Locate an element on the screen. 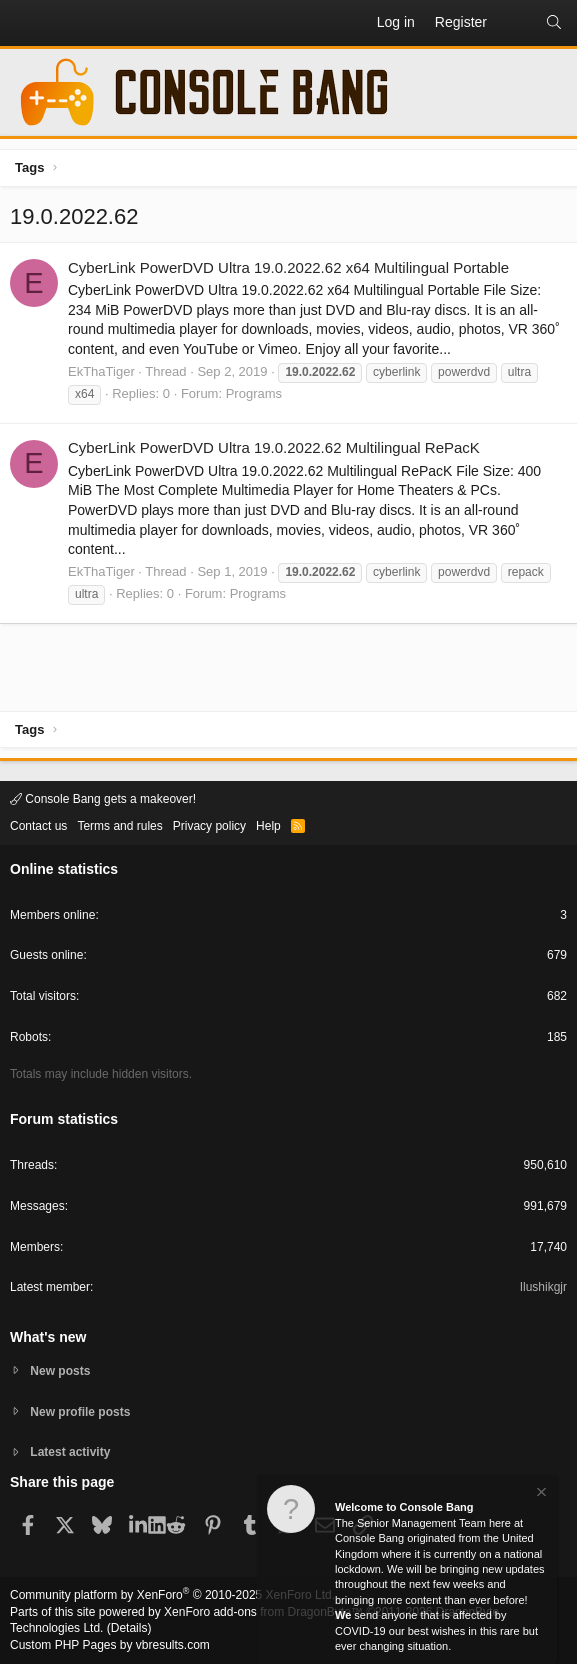 This screenshot has width=577, height=1664. EkThaTiger is located at coordinates (101, 371).